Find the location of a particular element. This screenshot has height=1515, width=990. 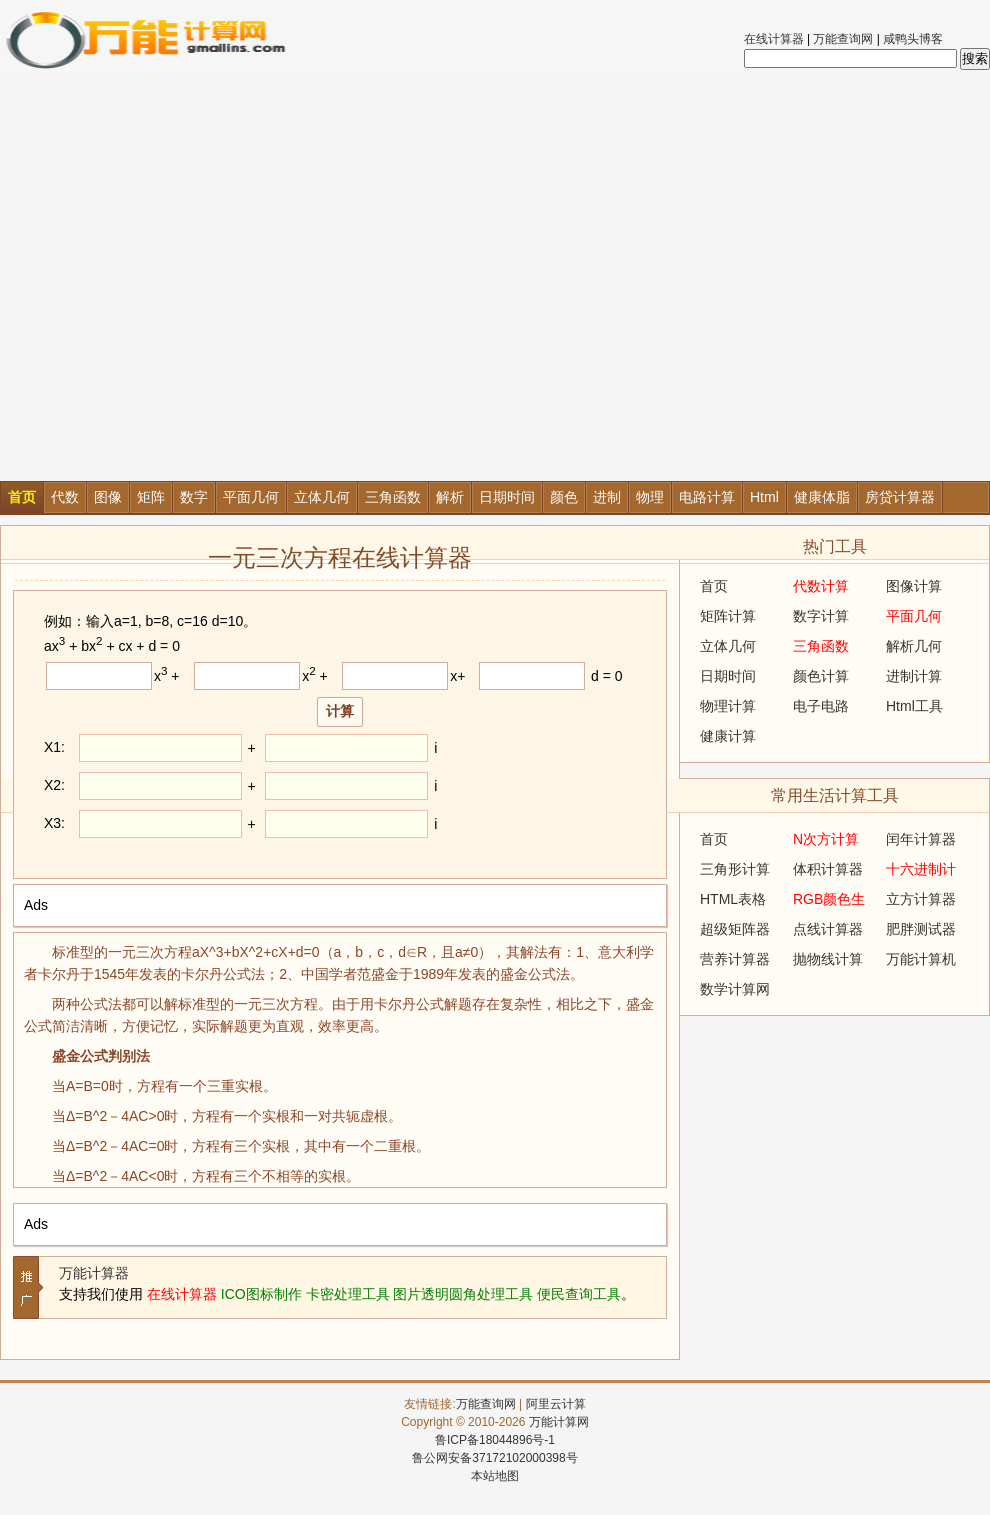

阿里云计算 is located at coordinates (556, 1404).